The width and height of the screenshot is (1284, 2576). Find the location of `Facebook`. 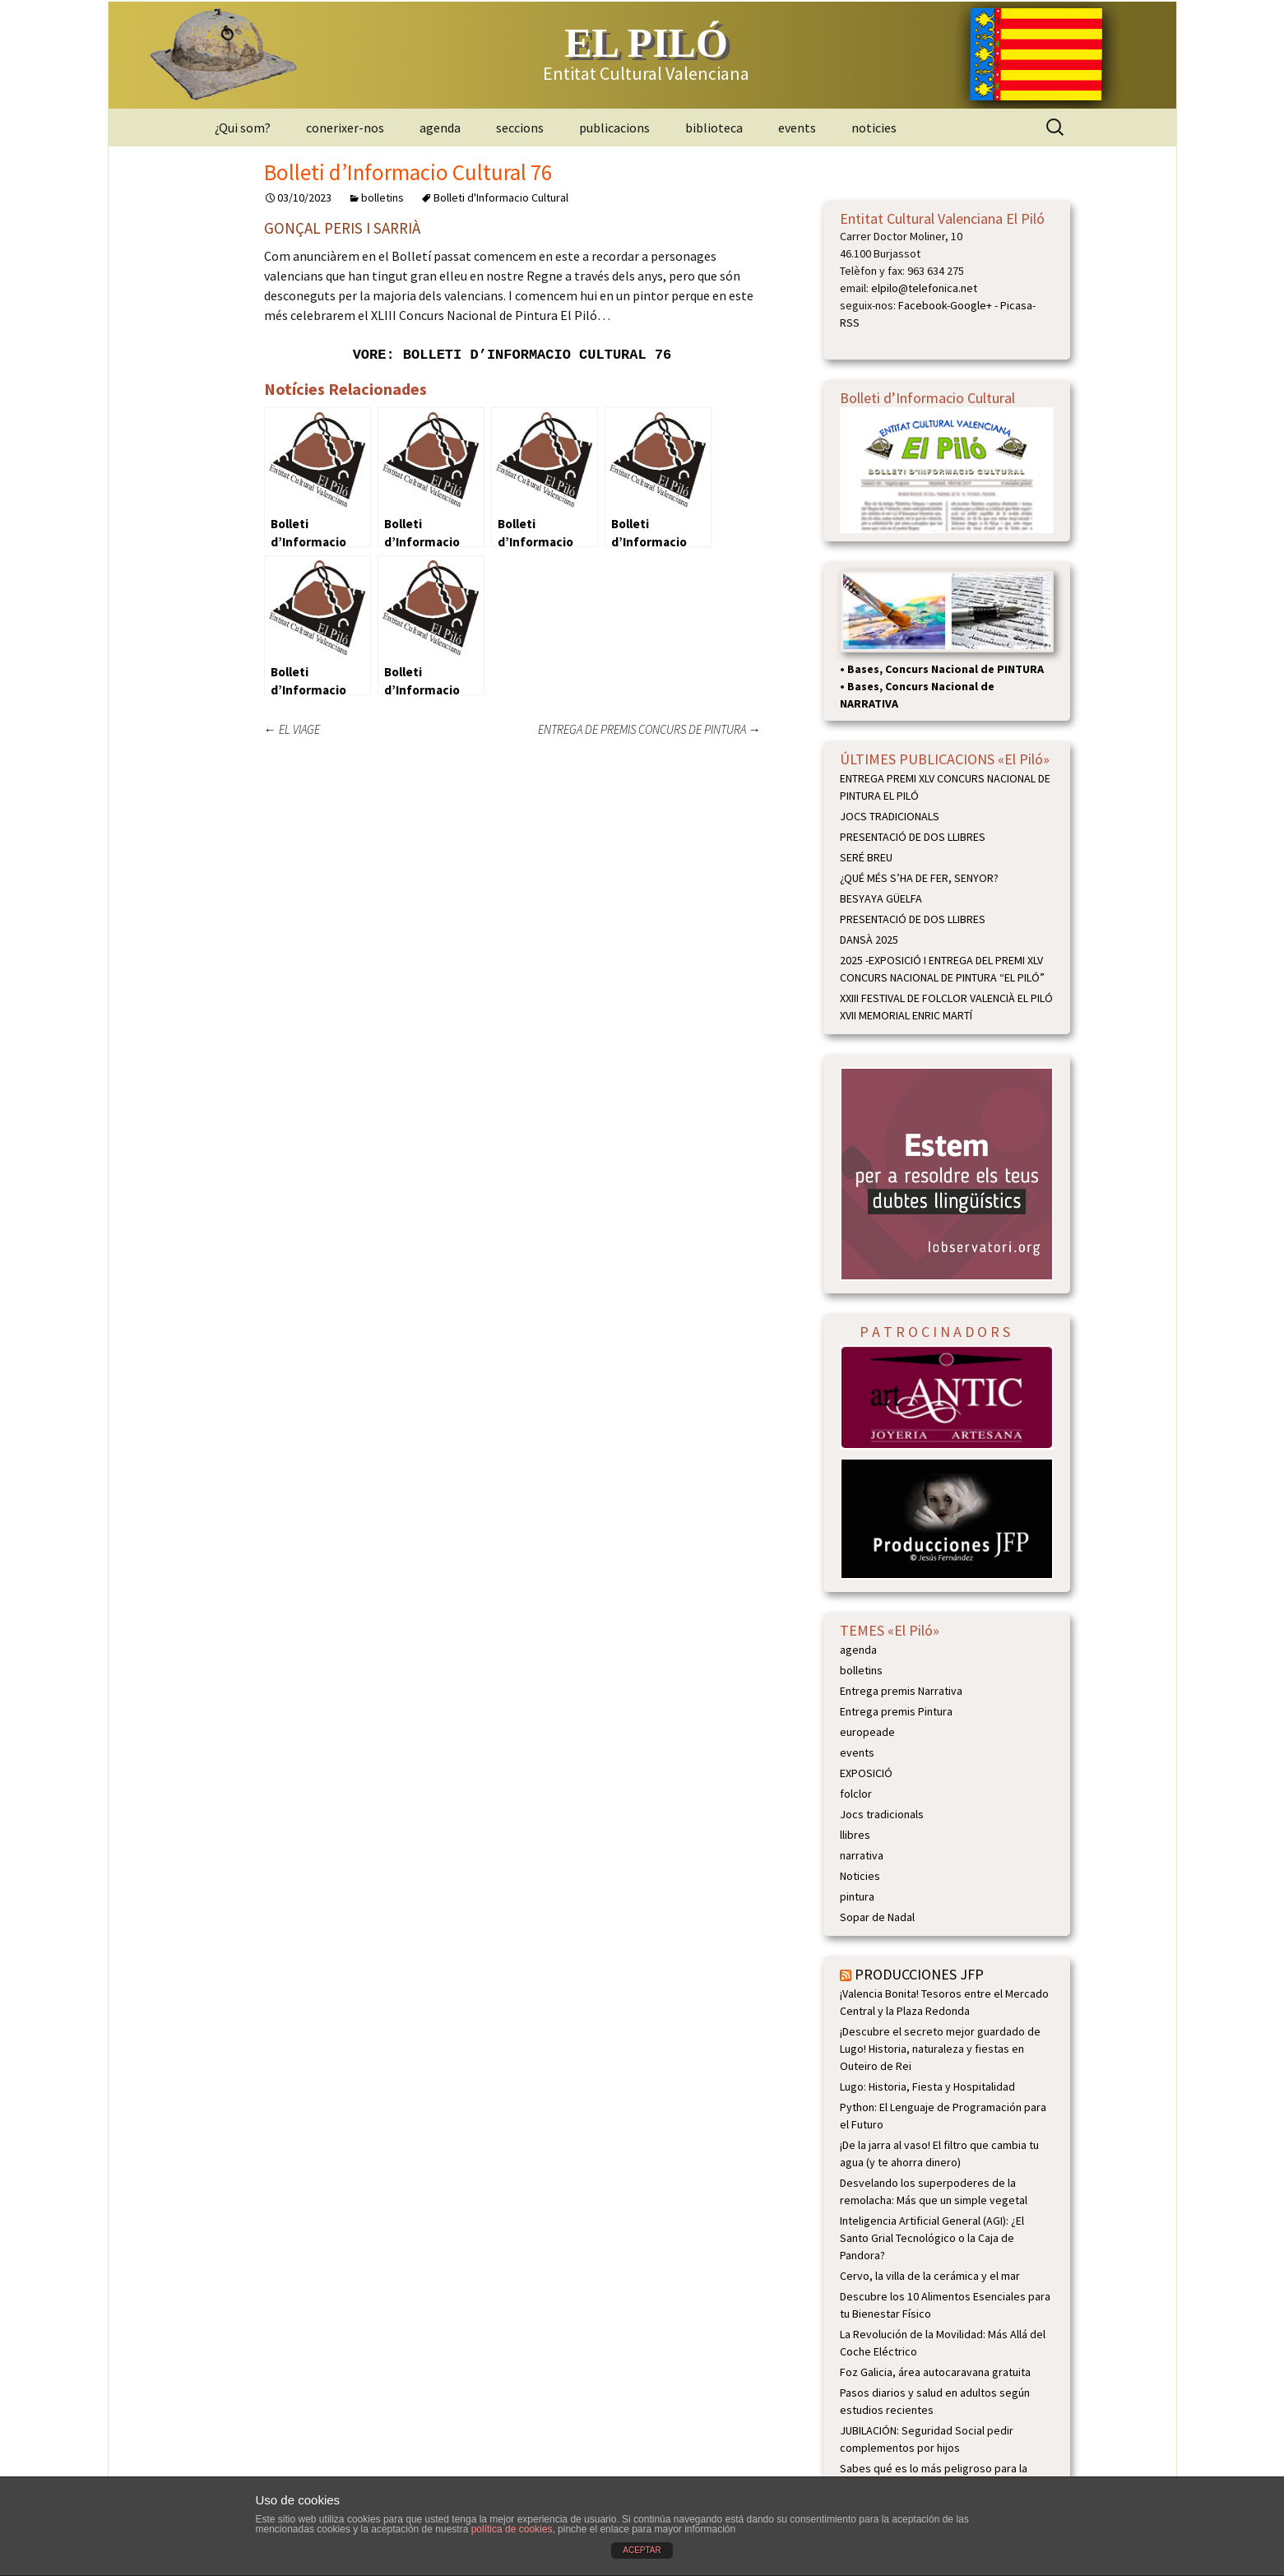

Facebook is located at coordinates (922, 305).